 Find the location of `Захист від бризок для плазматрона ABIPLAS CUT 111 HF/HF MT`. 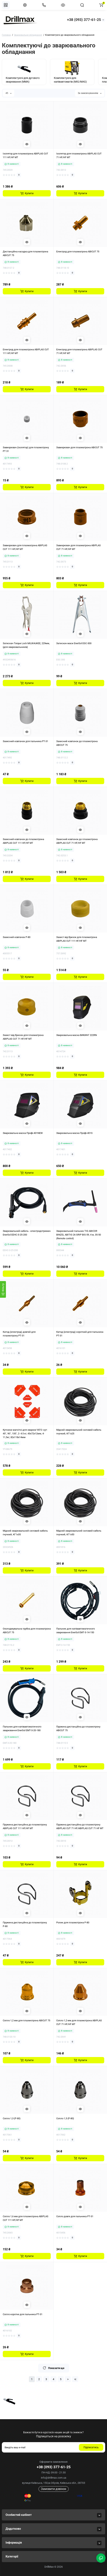

Захист від бризок для плазматрона ABIPLAS CUT 111 HF/HF MT is located at coordinates (76, 939).